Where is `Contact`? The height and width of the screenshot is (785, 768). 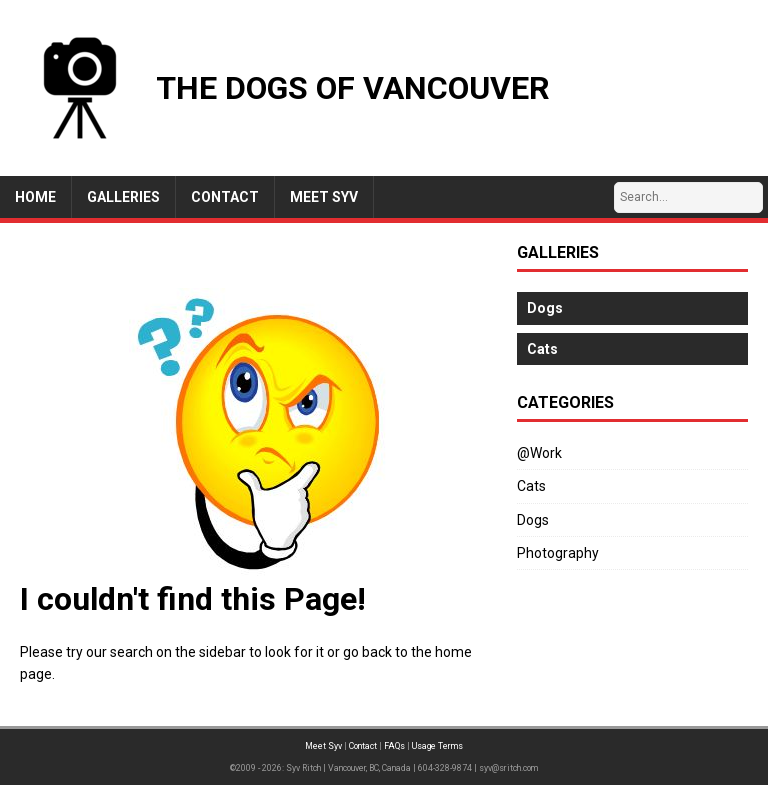 Contact is located at coordinates (363, 746).